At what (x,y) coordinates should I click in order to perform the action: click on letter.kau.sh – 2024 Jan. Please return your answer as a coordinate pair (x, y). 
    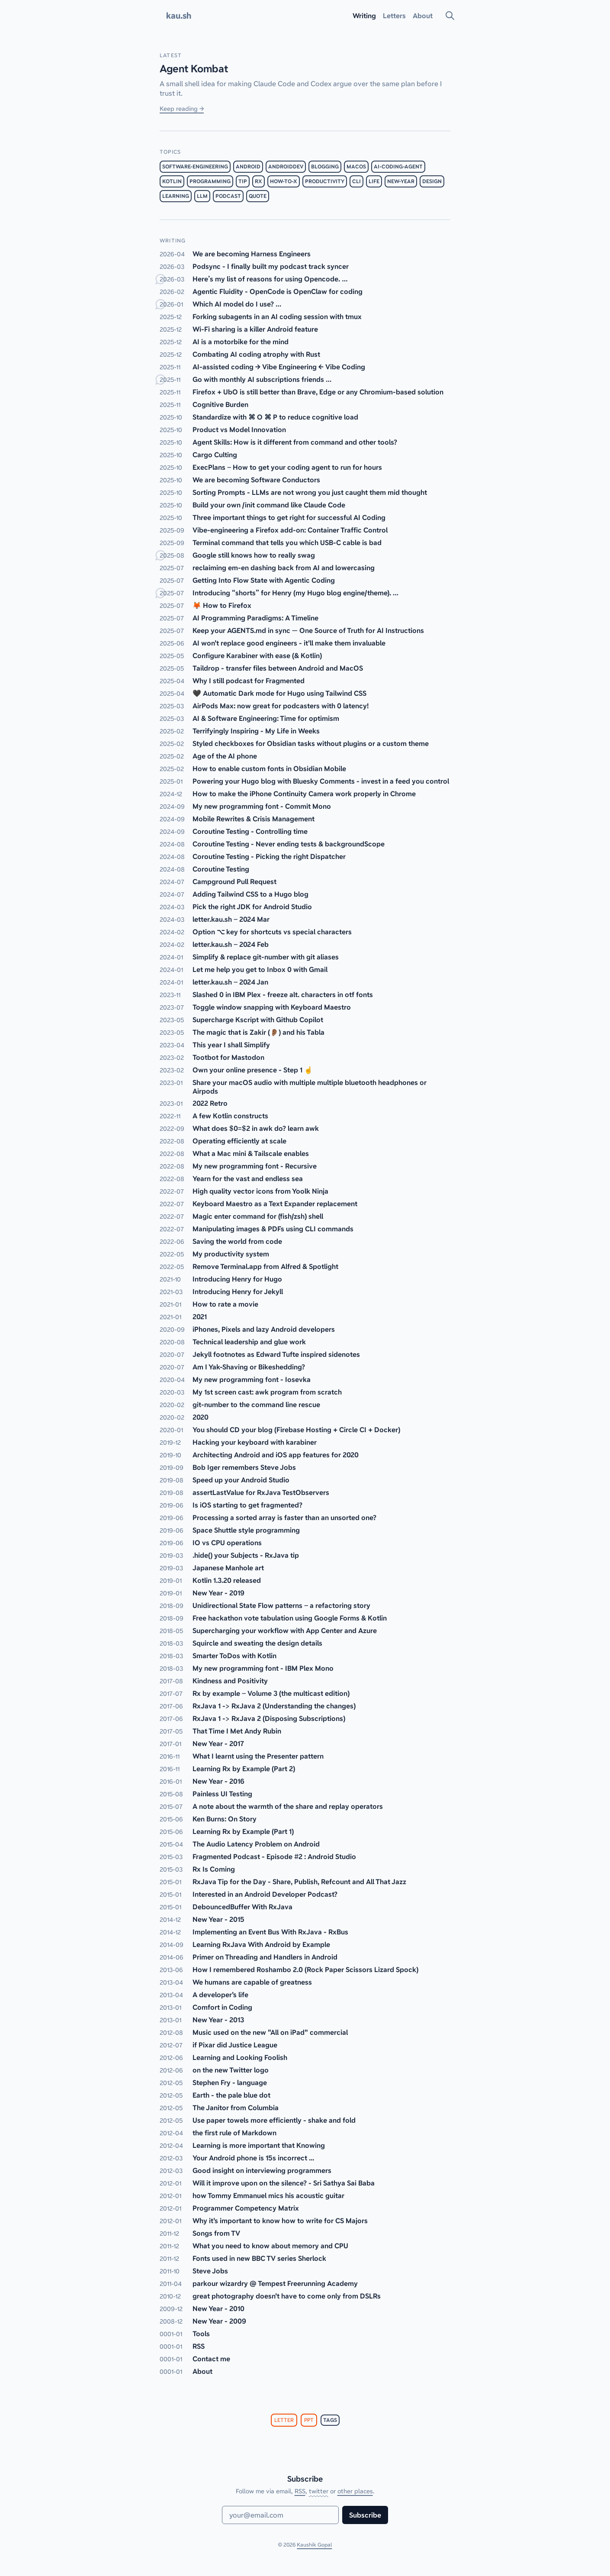
    Looking at the image, I should click on (230, 982).